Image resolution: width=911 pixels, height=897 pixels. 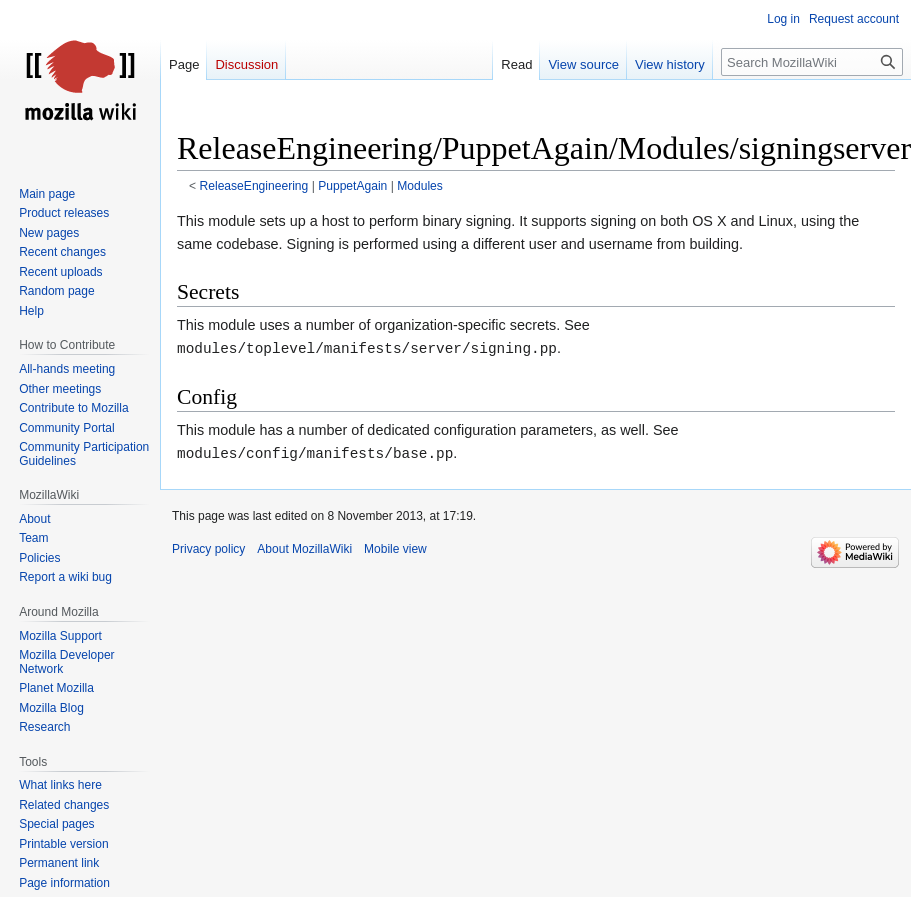 What do you see at coordinates (304, 549) in the screenshot?
I see `About MozillaWiki` at bounding box center [304, 549].